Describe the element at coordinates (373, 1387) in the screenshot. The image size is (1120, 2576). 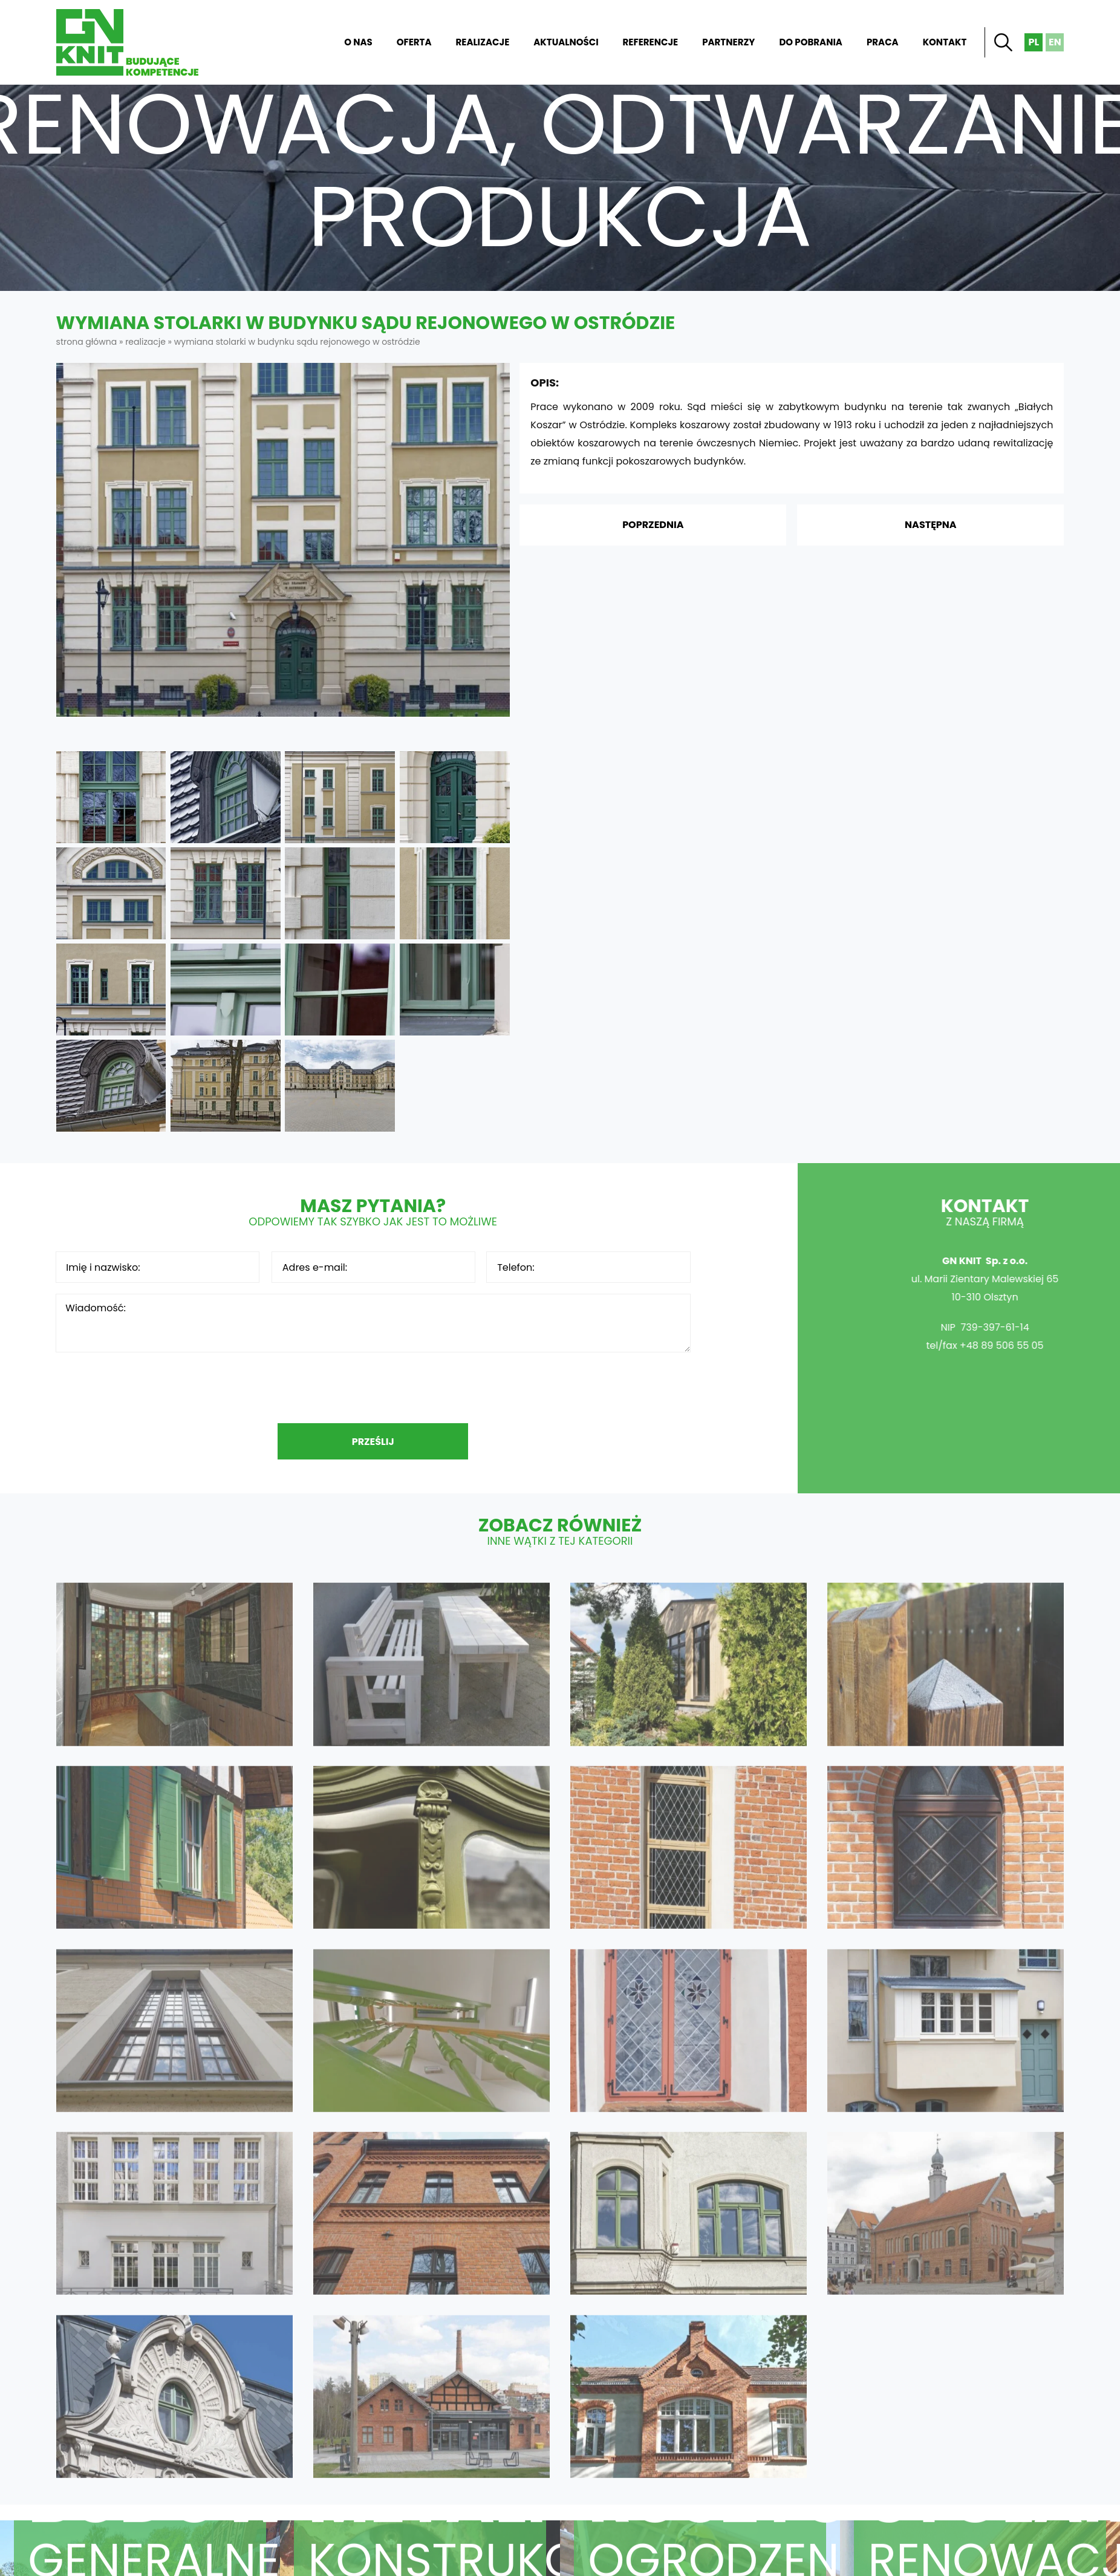
I see `[presentation]` at that location.